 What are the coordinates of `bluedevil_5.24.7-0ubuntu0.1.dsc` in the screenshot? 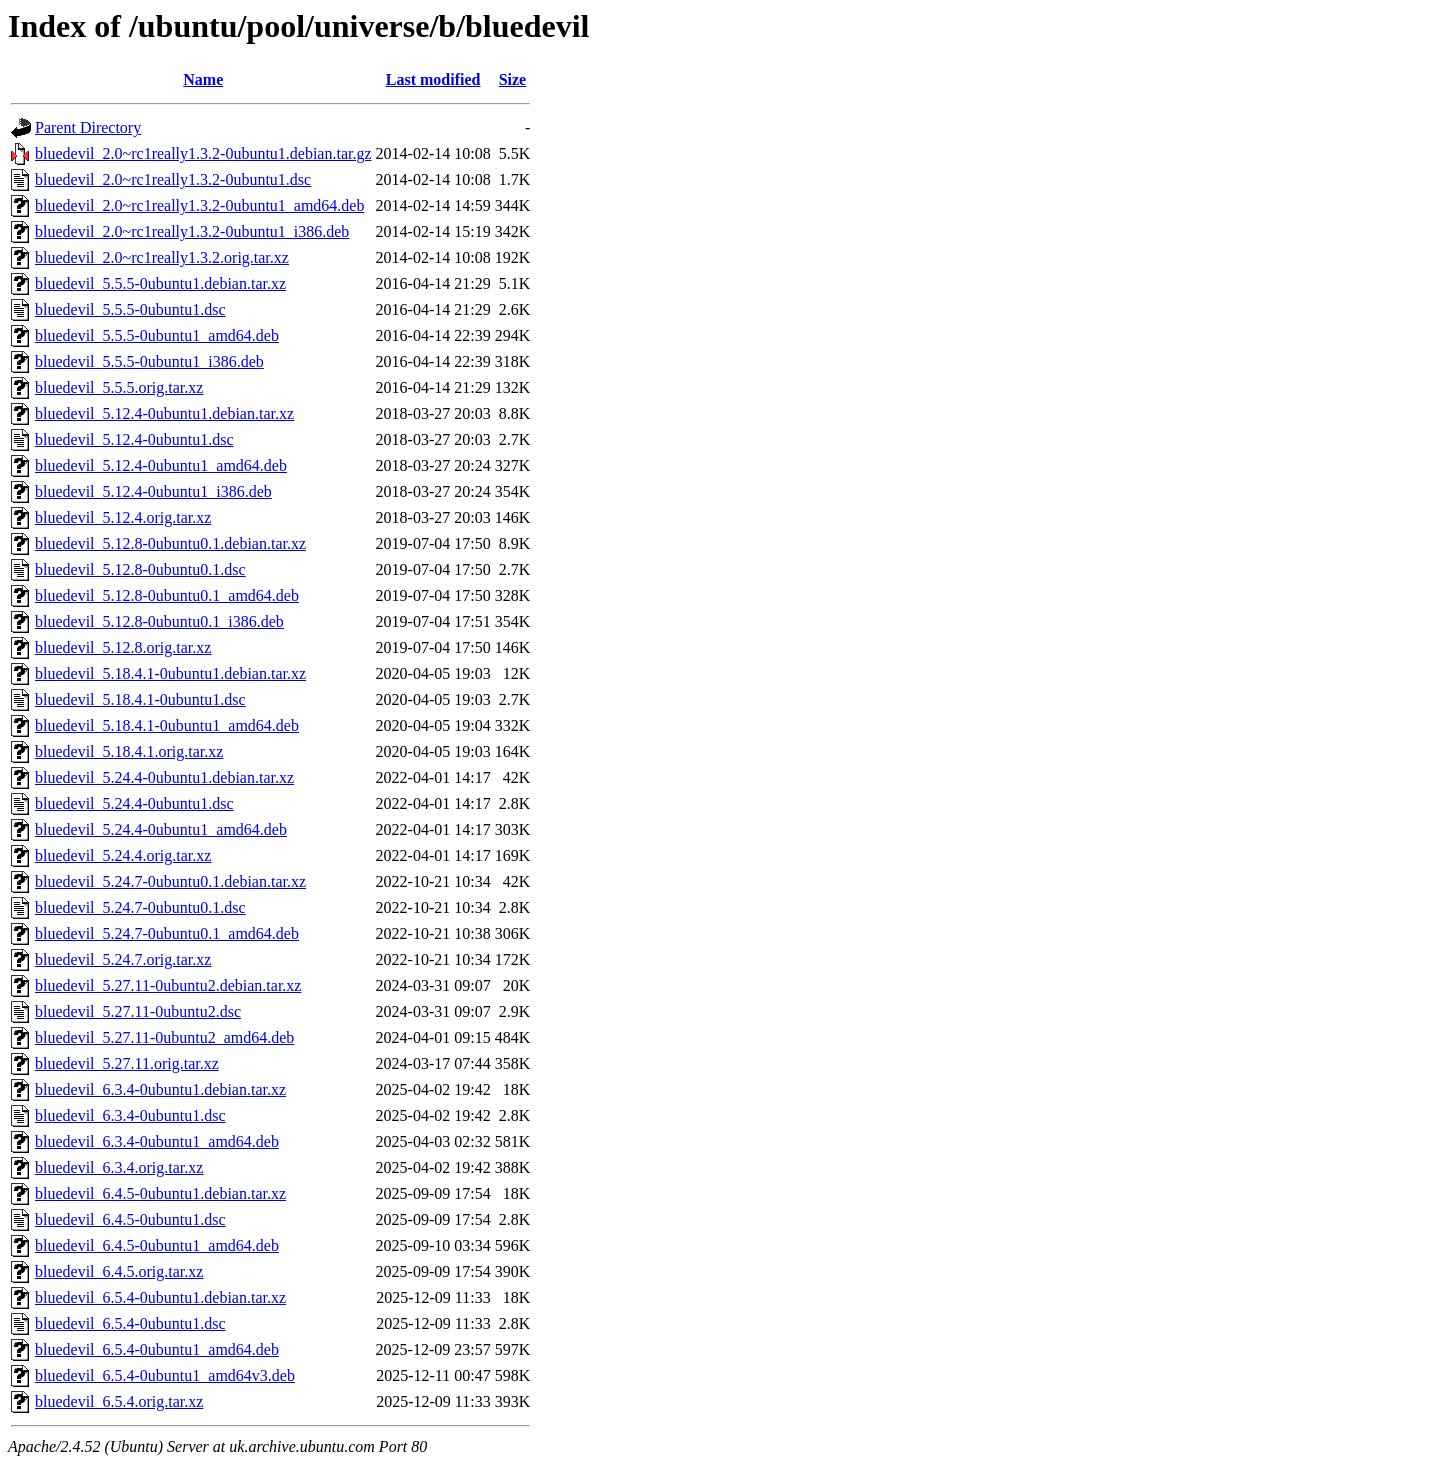 It's located at (140, 907).